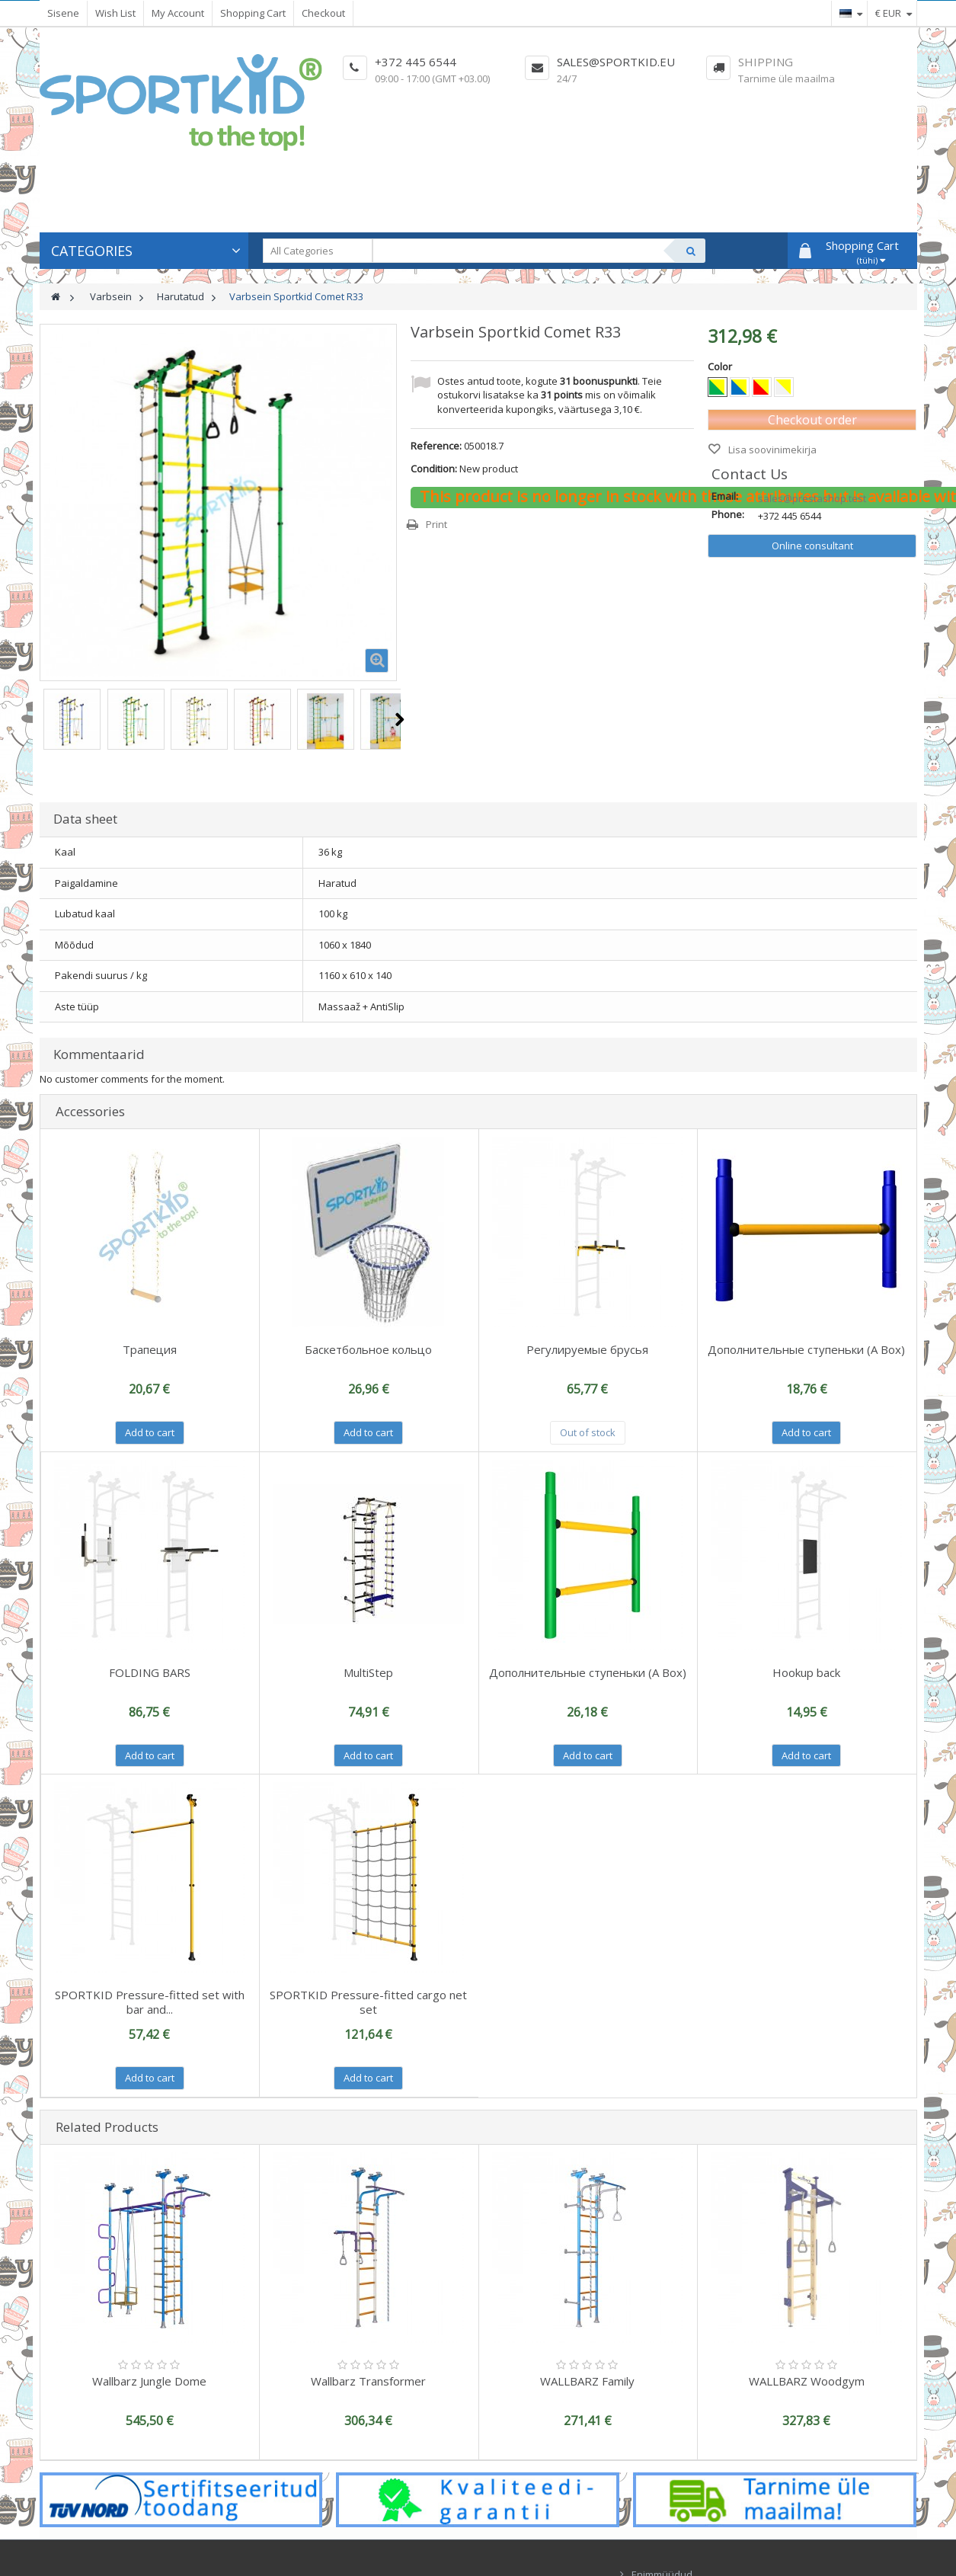 This screenshot has width=956, height=2576. Describe the element at coordinates (150, 2002) in the screenshot. I see `SPORTKID Pressure-fitted set with bar and...` at that location.